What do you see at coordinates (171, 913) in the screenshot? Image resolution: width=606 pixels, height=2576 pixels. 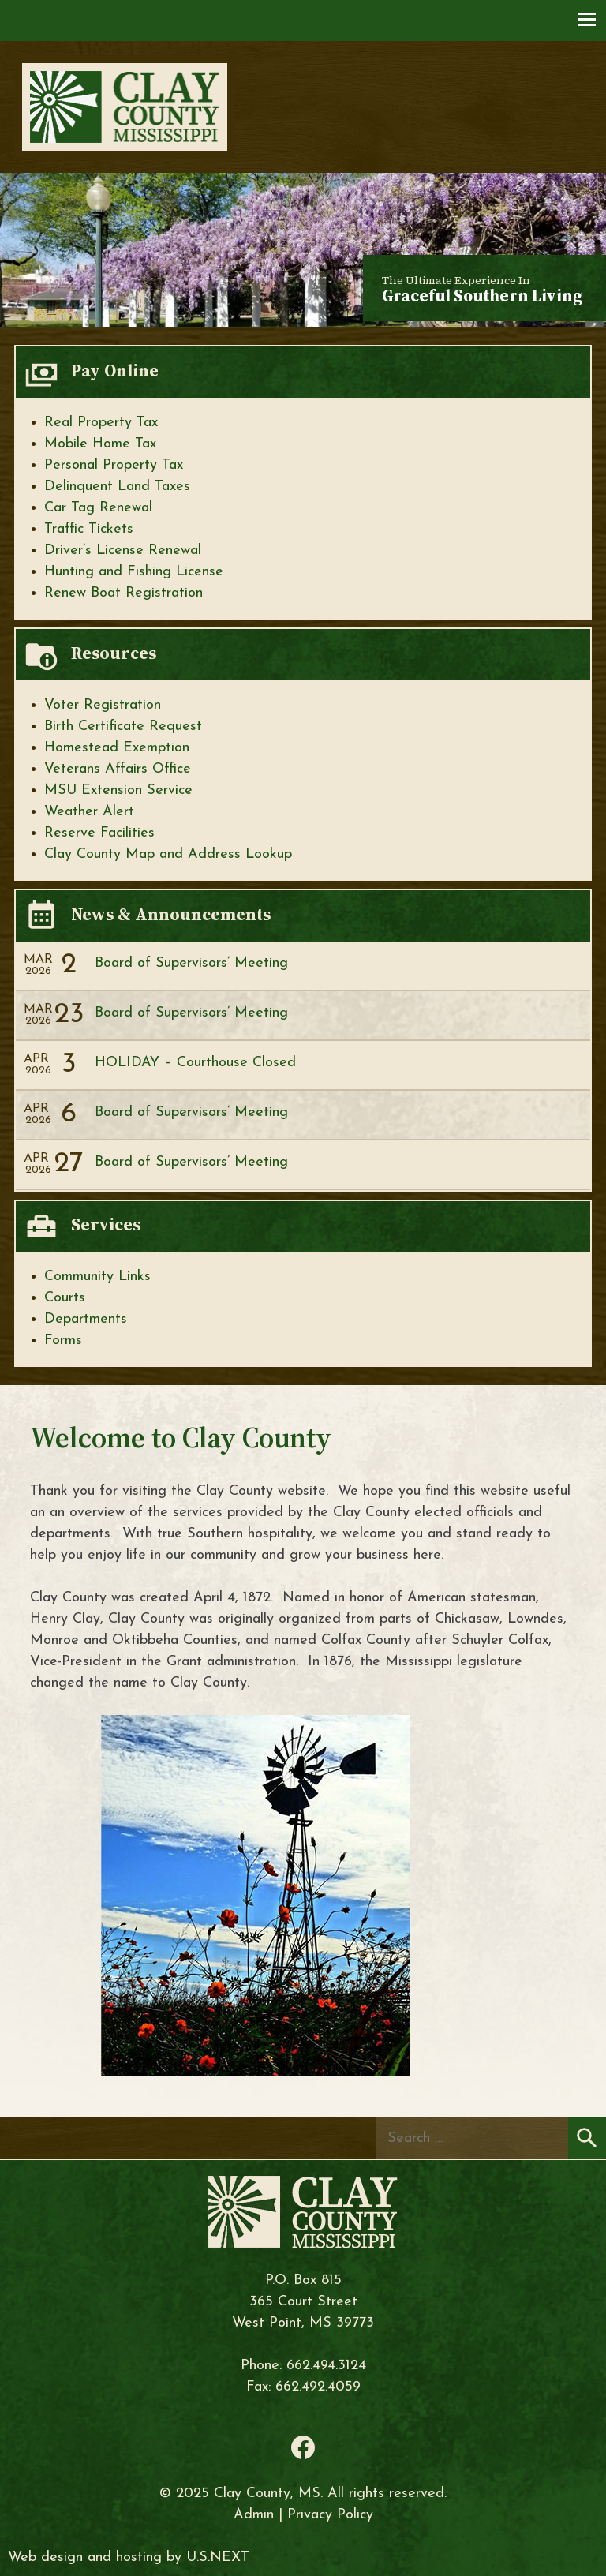 I see `News & Announcements` at bounding box center [171, 913].